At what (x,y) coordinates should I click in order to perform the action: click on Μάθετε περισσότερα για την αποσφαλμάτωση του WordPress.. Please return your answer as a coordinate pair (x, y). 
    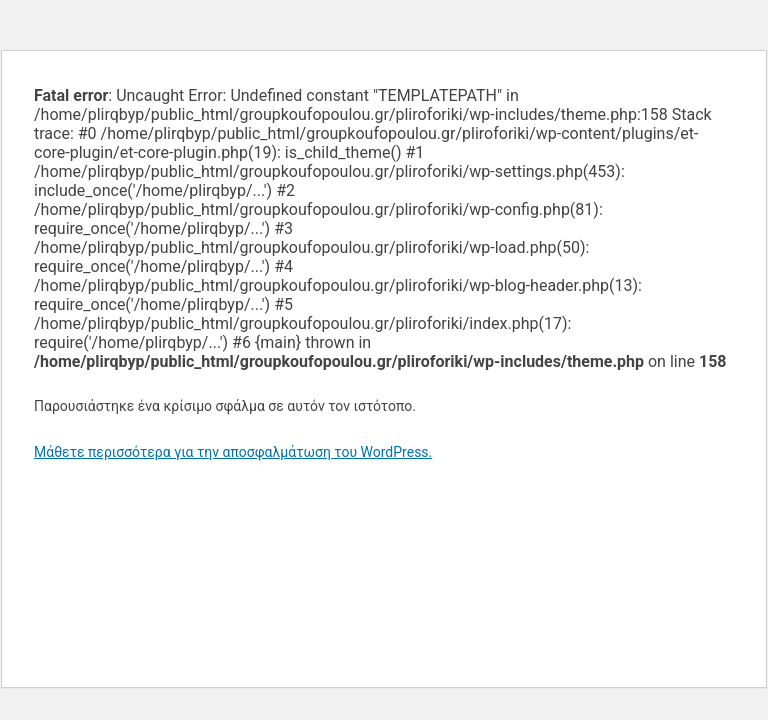
    Looking at the image, I should click on (233, 452).